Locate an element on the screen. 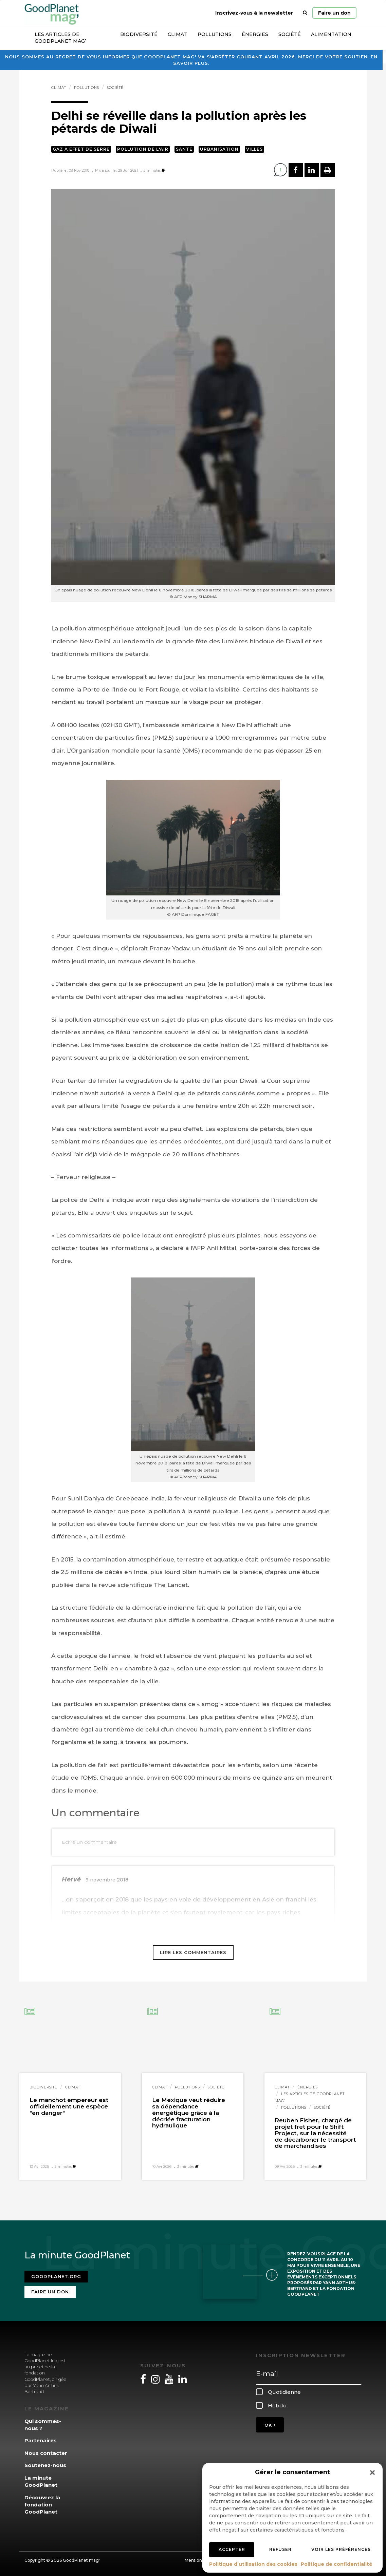 The width and height of the screenshot is (386, 2576). Inscrivez-vous à la newsletter is located at coordinates (254, 13).